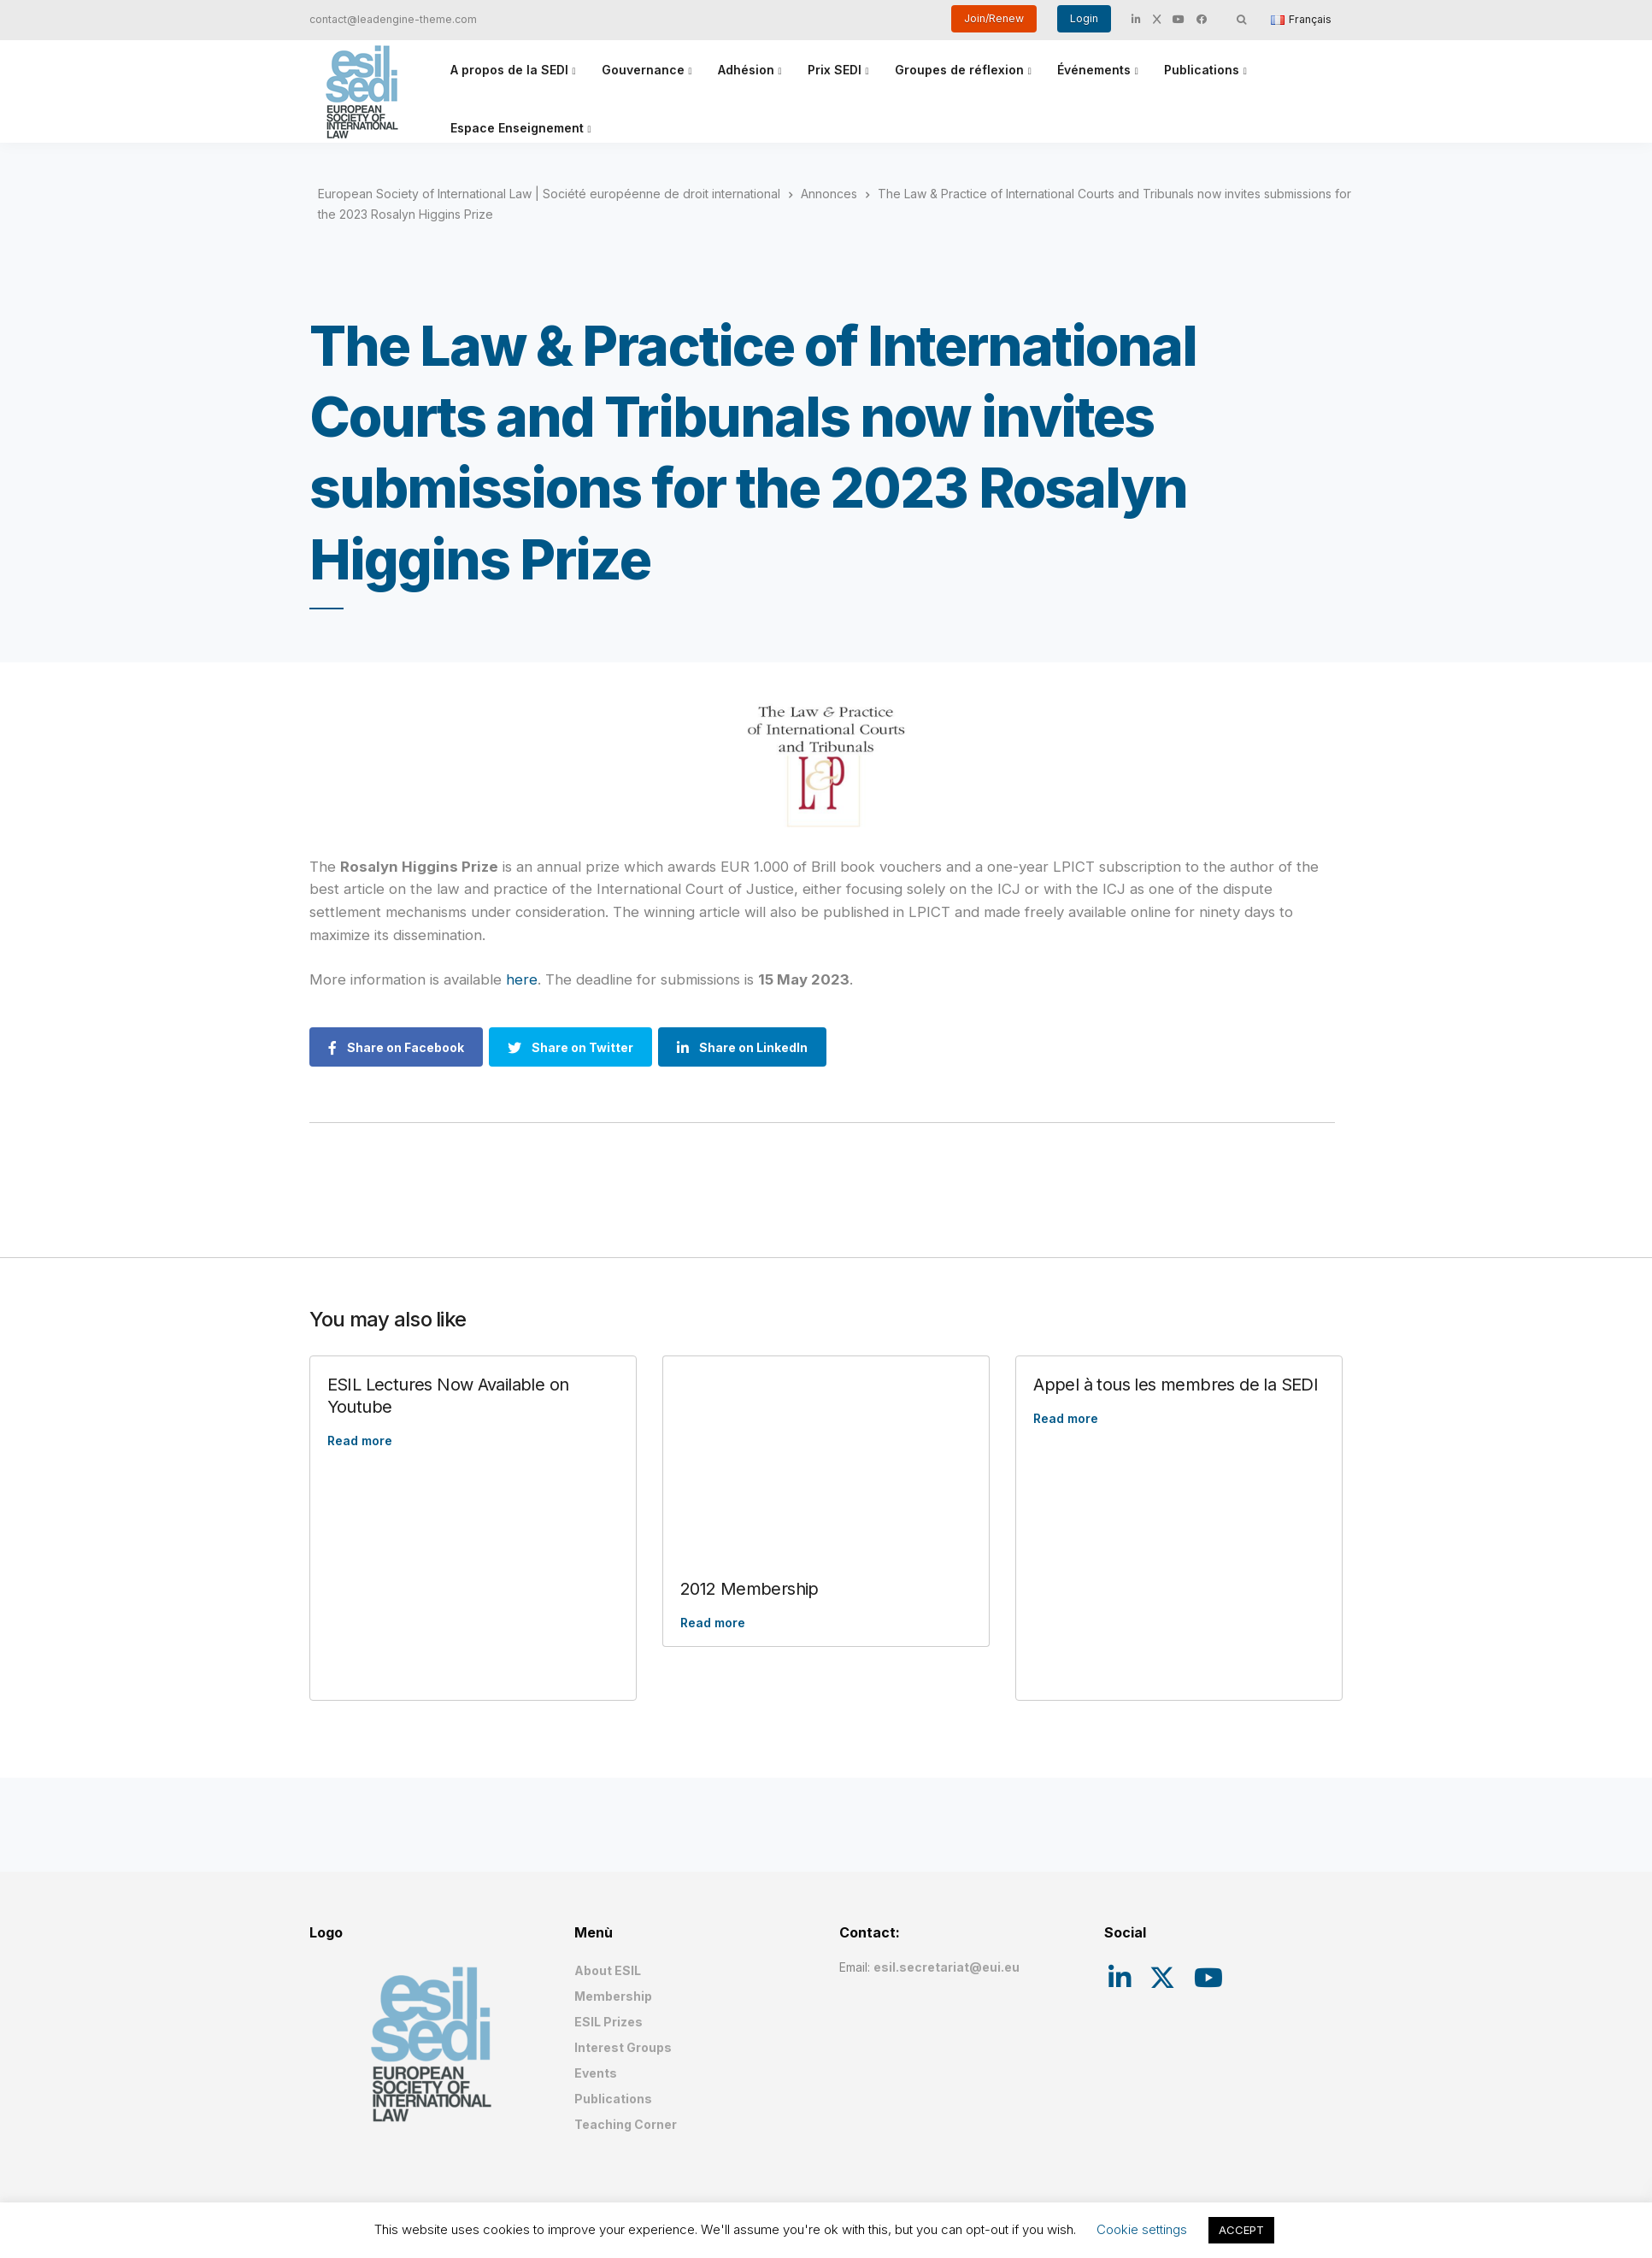 Image resolution: width=1652 pixels, height=2258 pixels. Describe the element at coordinates (959, 69) in the screenshot. I see `Groupes de réflexion` at that location.